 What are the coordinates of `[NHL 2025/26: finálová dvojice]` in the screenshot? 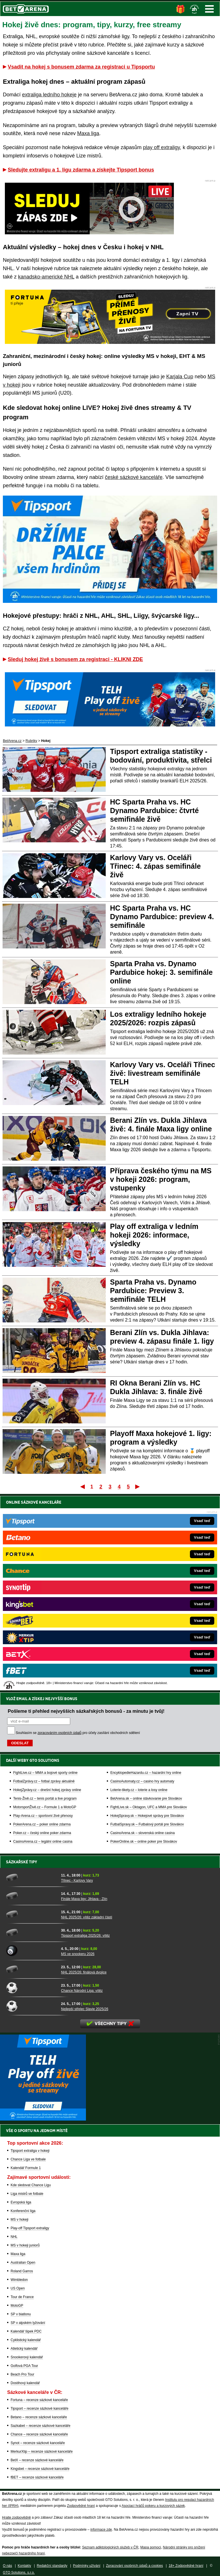 It's located at (31, 1969).